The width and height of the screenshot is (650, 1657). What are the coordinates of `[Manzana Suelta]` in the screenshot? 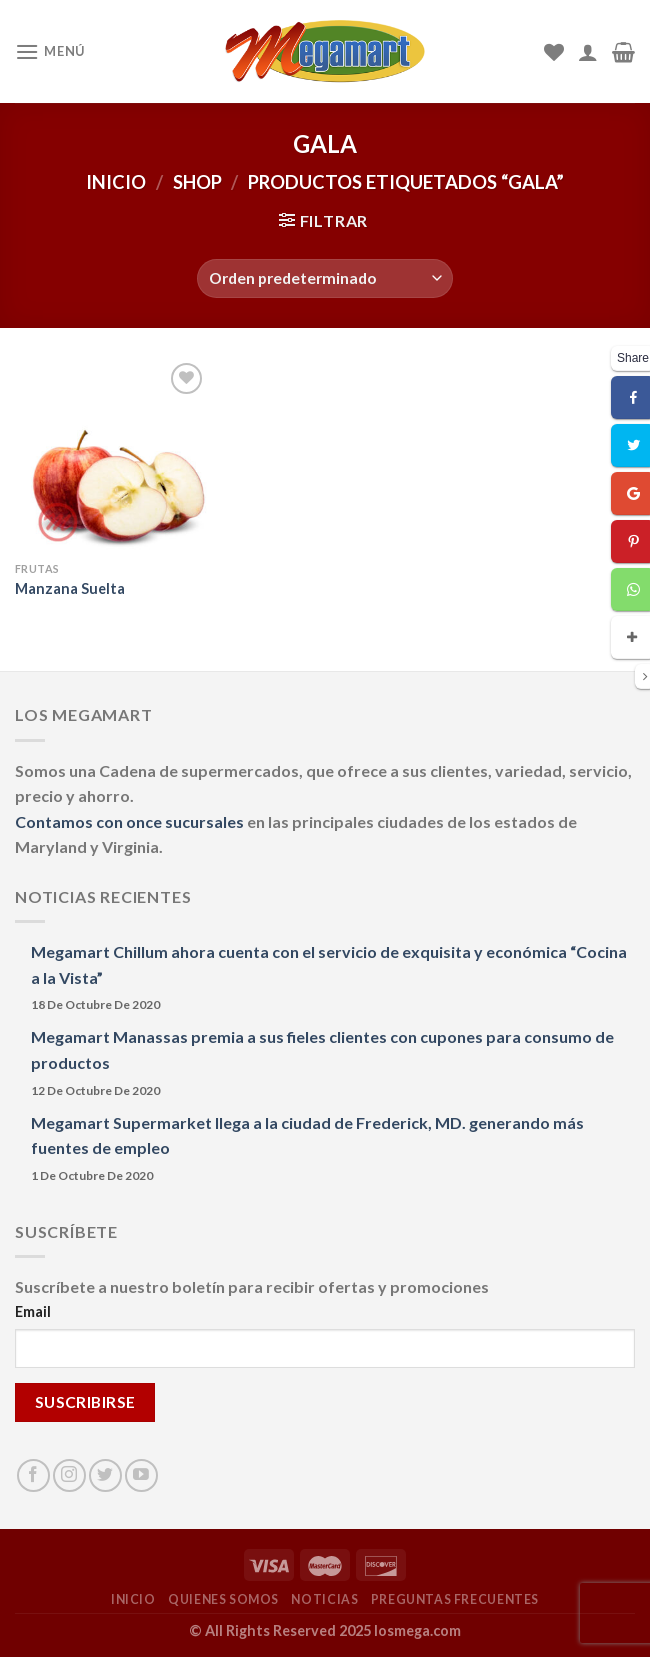 It's located at (112, 455).